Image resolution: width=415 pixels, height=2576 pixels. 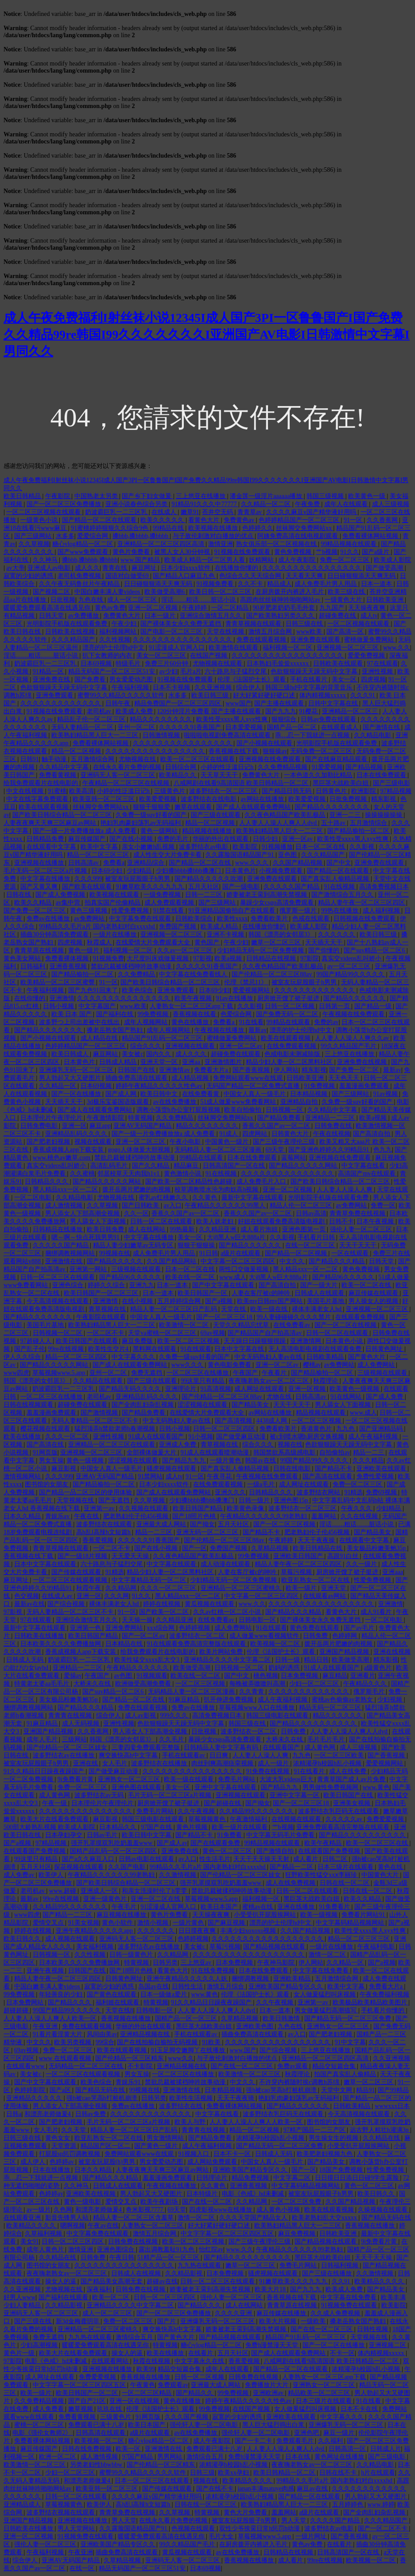 I want to click on 欧美日韩精品一区二区, so click(x=285, y=2472).